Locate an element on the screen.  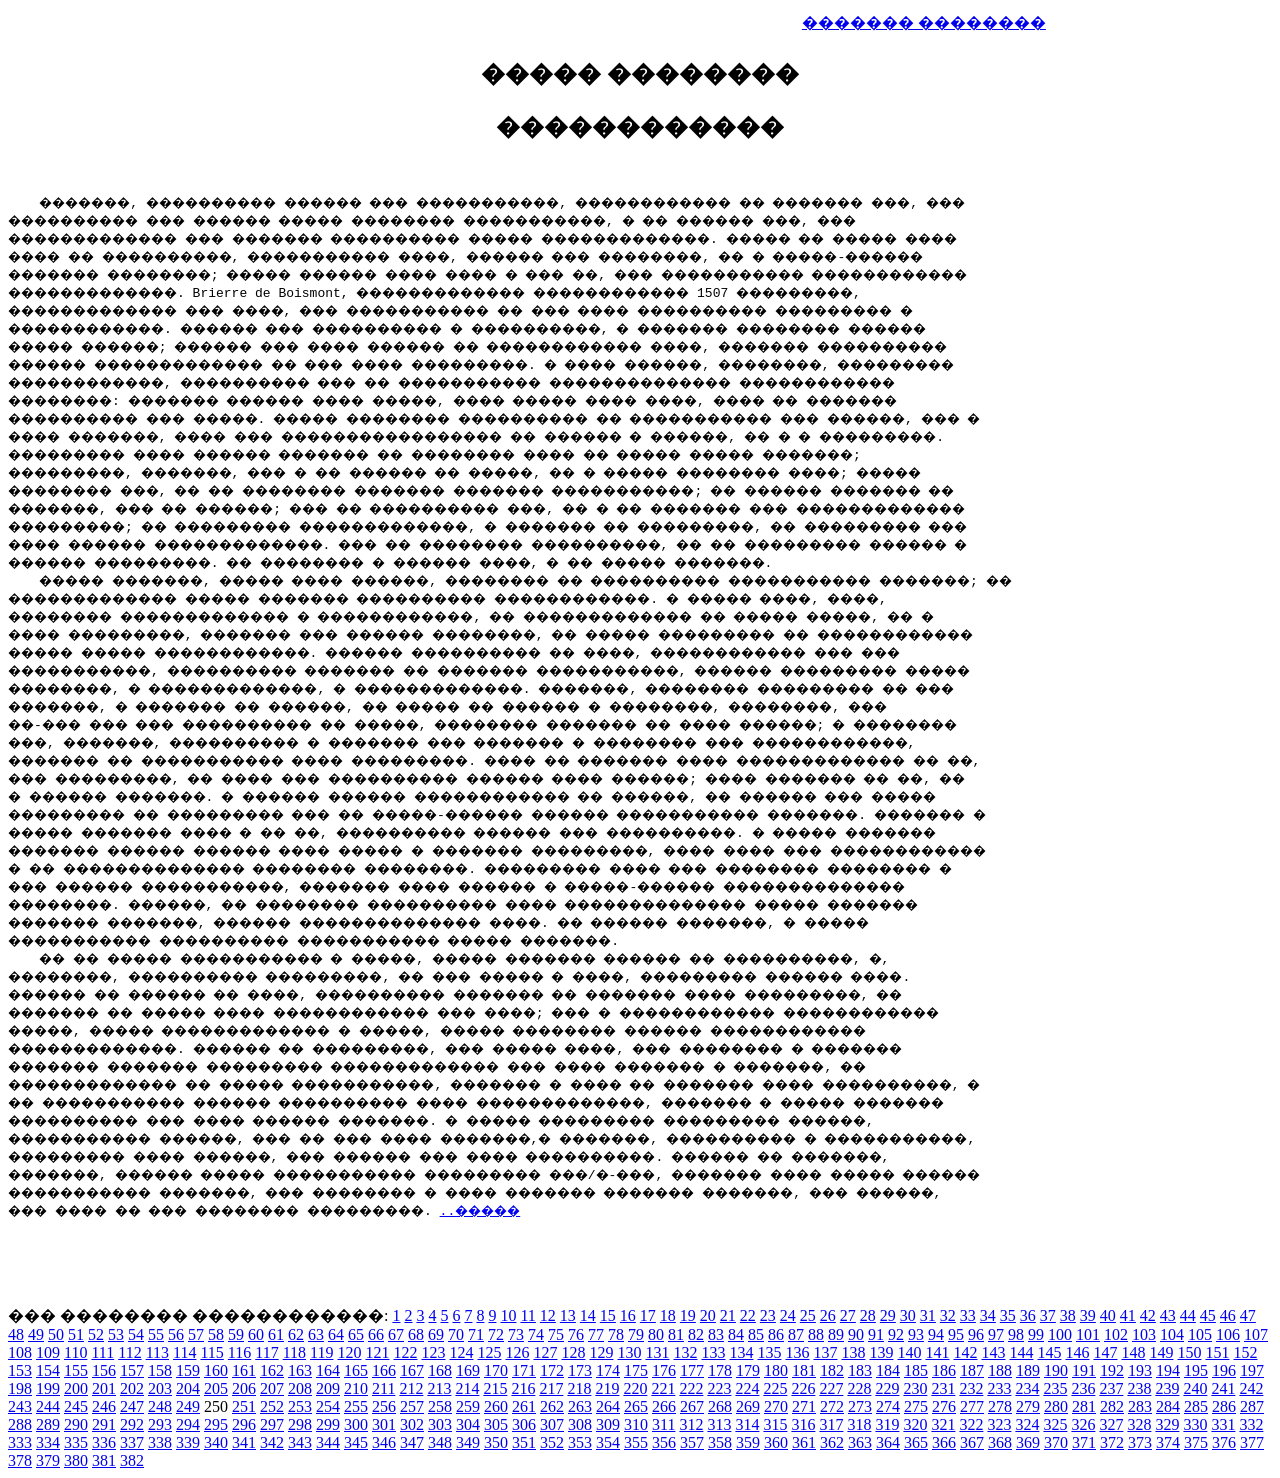
194 is located at coordinates (1168, 1370).